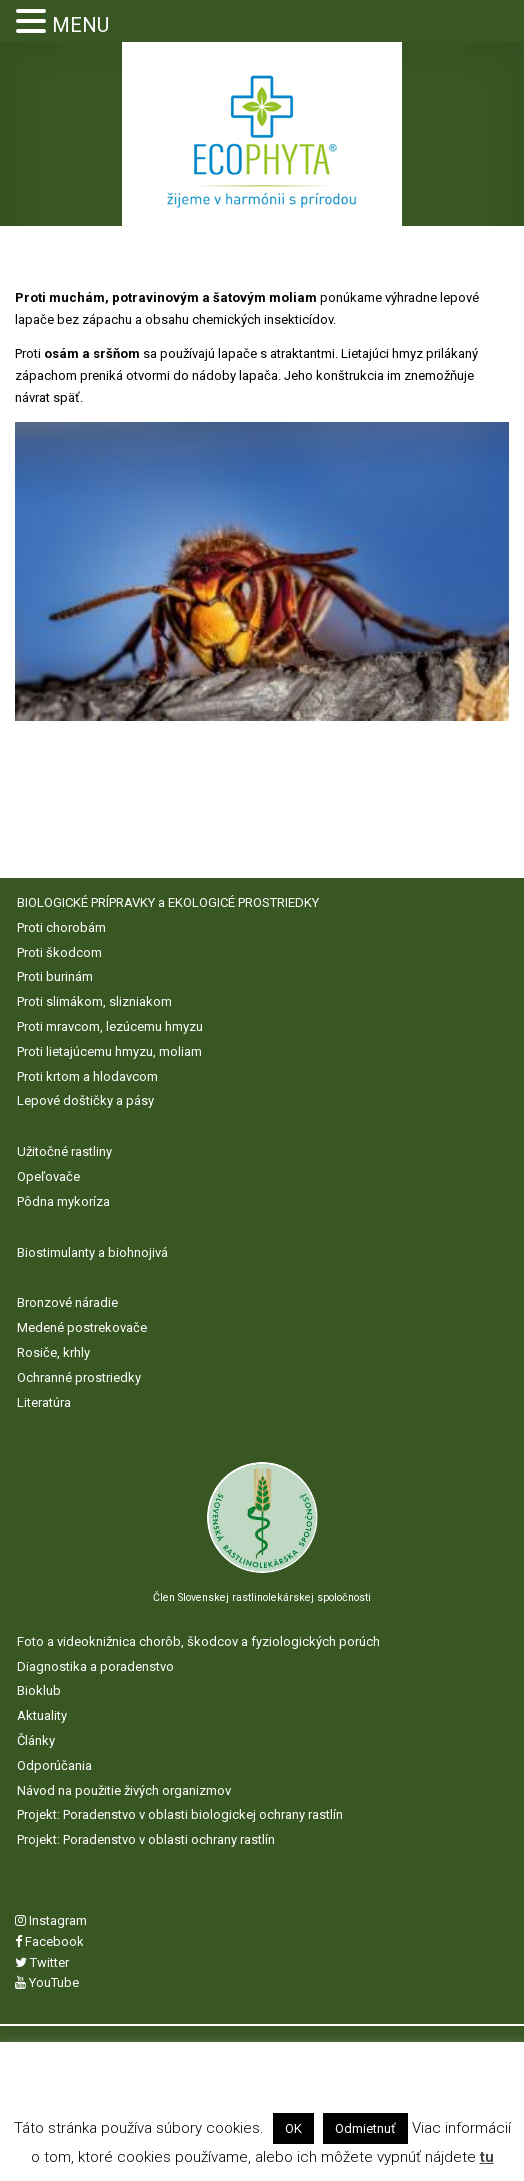 This screenshot has height=2181, width=524. Describe the element at coordinates (36, 1740) in the screenshot. I see `Články` at that location.